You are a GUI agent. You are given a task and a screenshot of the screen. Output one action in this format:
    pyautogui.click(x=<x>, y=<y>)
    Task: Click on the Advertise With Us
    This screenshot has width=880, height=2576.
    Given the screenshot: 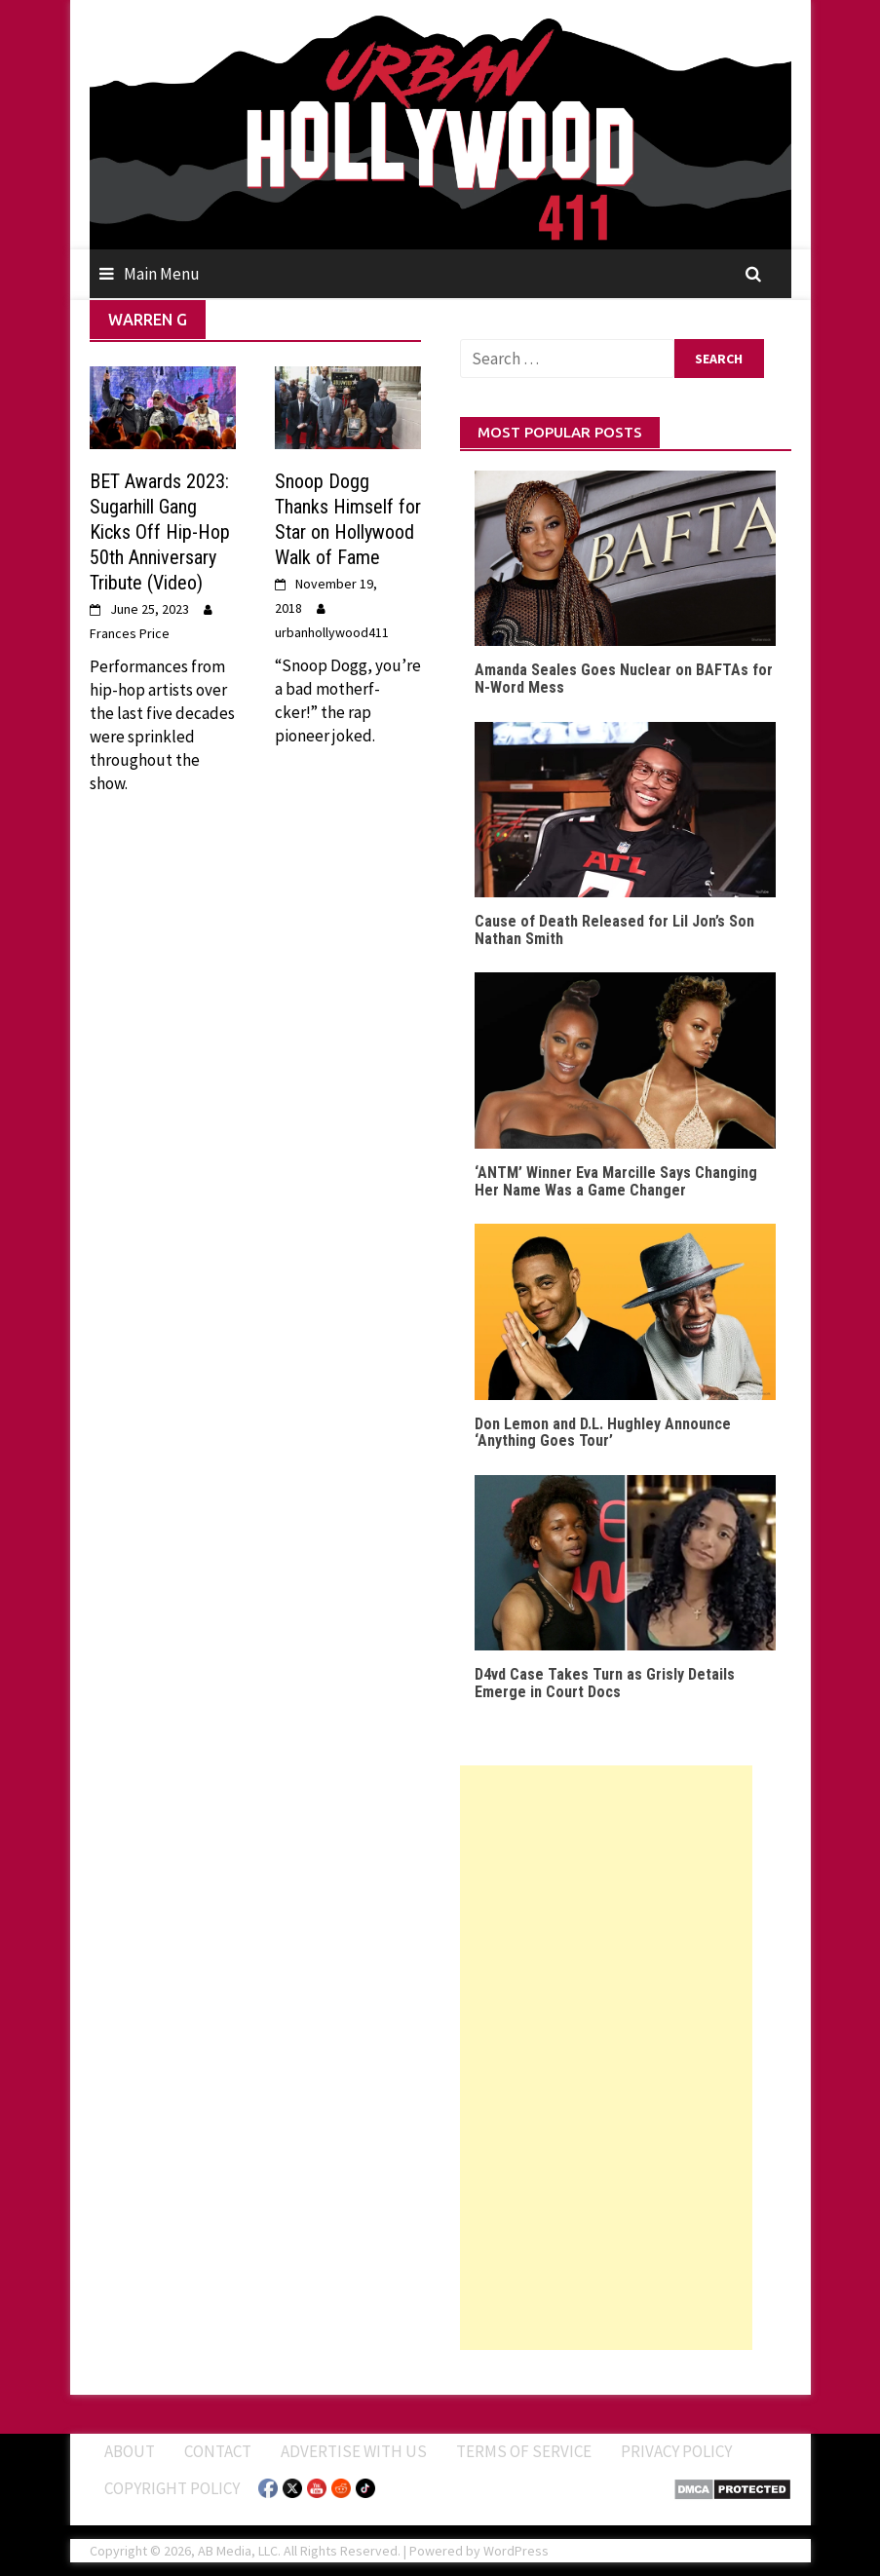 What is the action you would take?
    pyautogui.click(x=354, y=2451)
    